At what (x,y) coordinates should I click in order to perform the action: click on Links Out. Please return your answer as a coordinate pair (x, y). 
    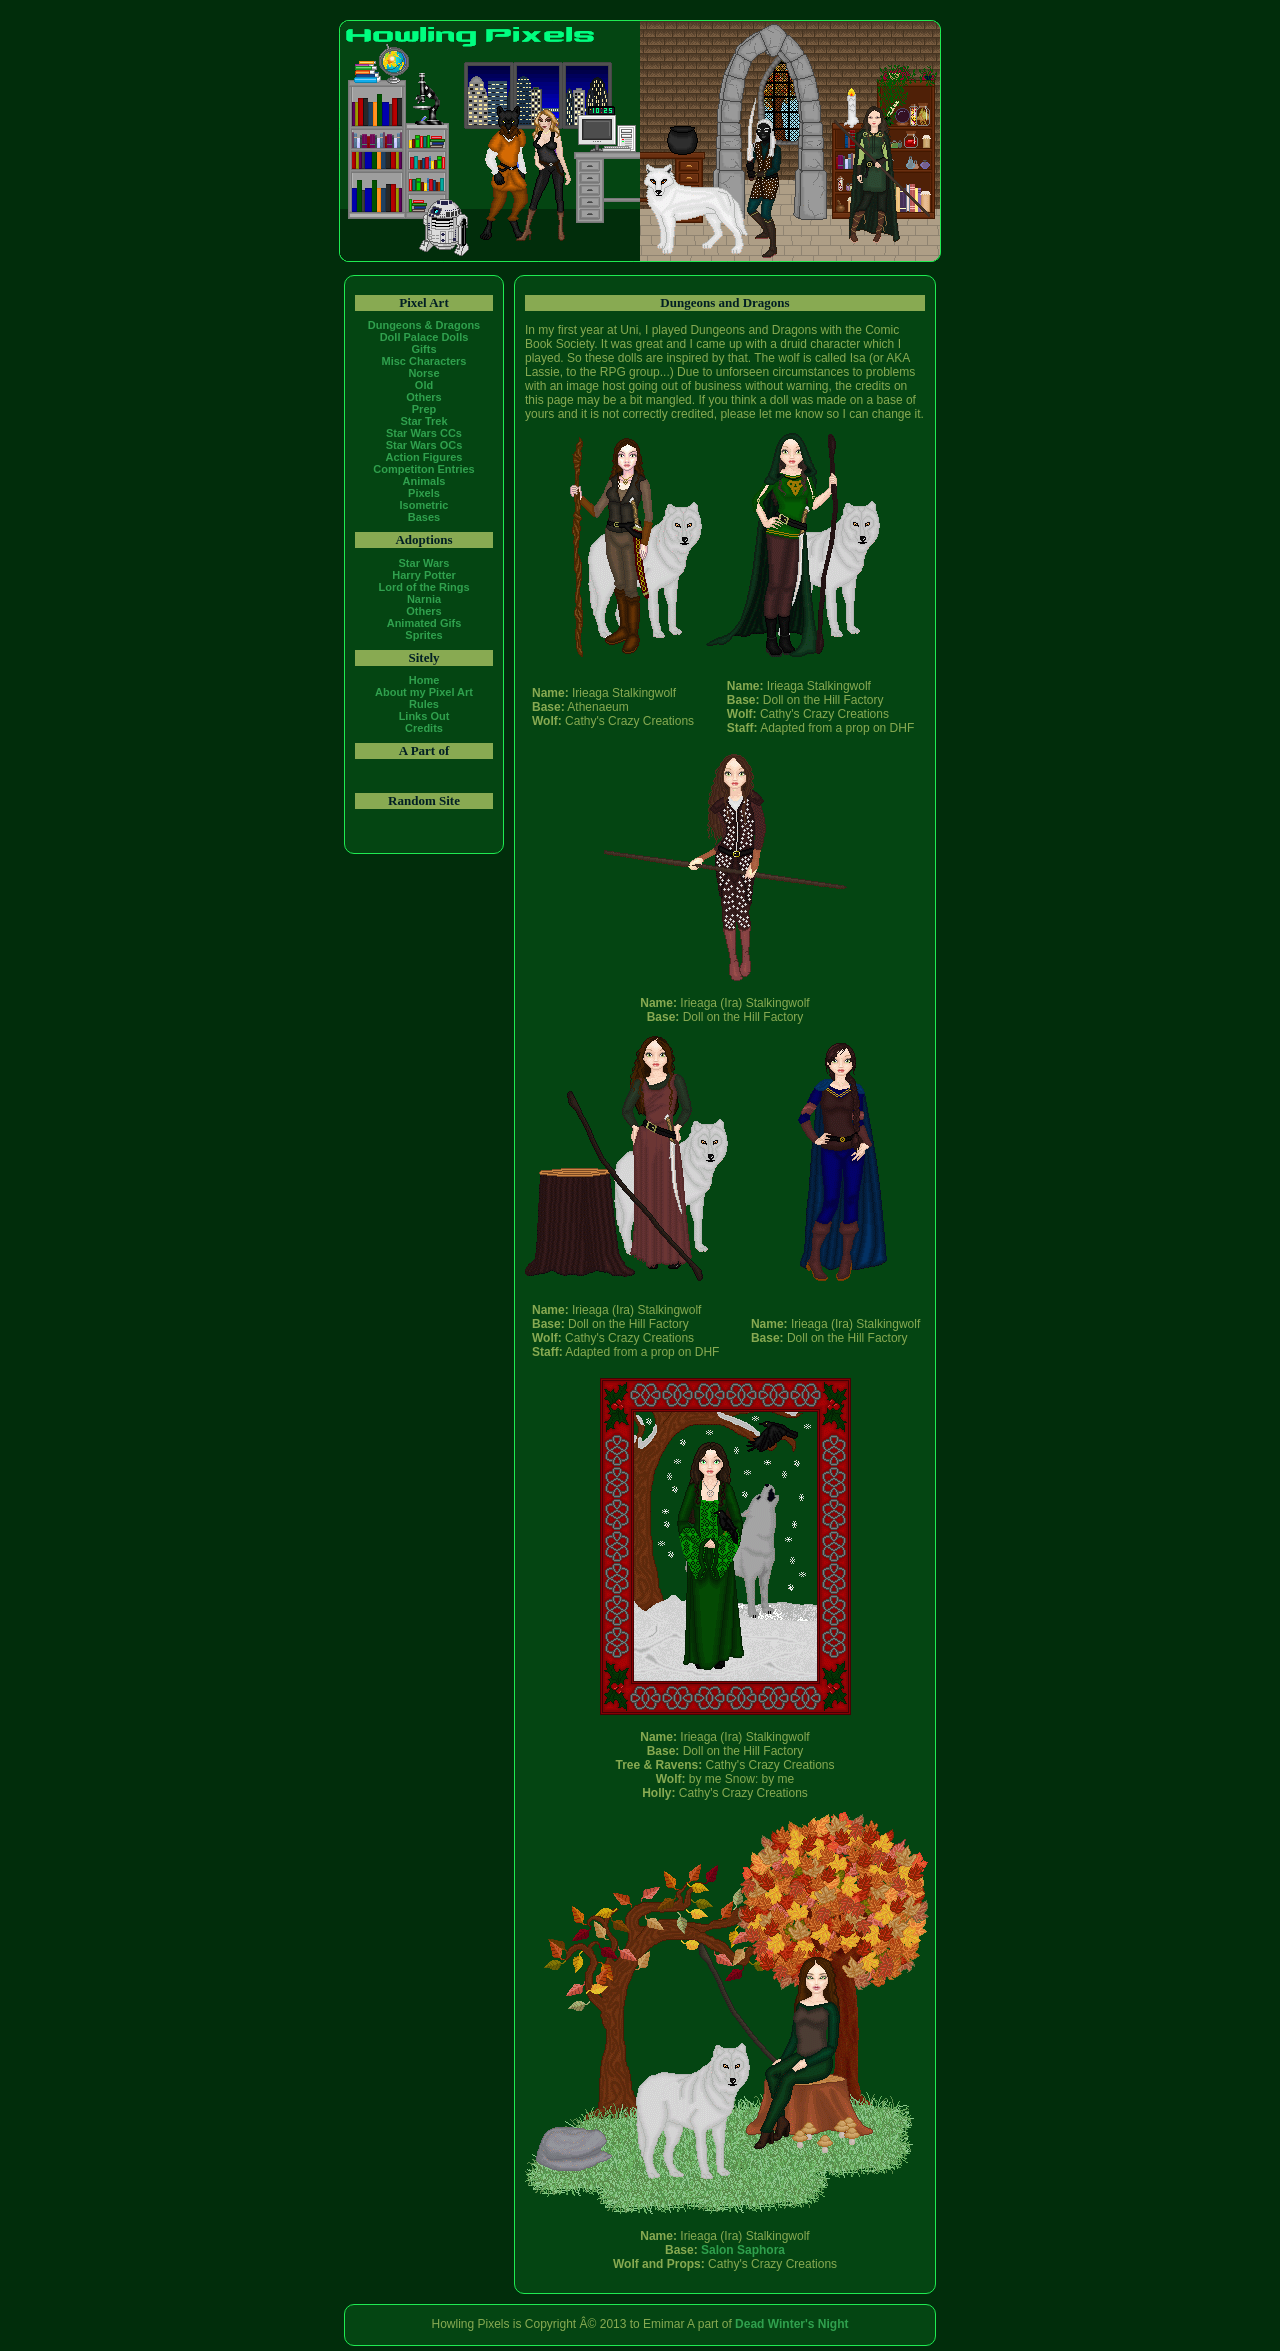
    Looking at the image, I should click on (424, 716).